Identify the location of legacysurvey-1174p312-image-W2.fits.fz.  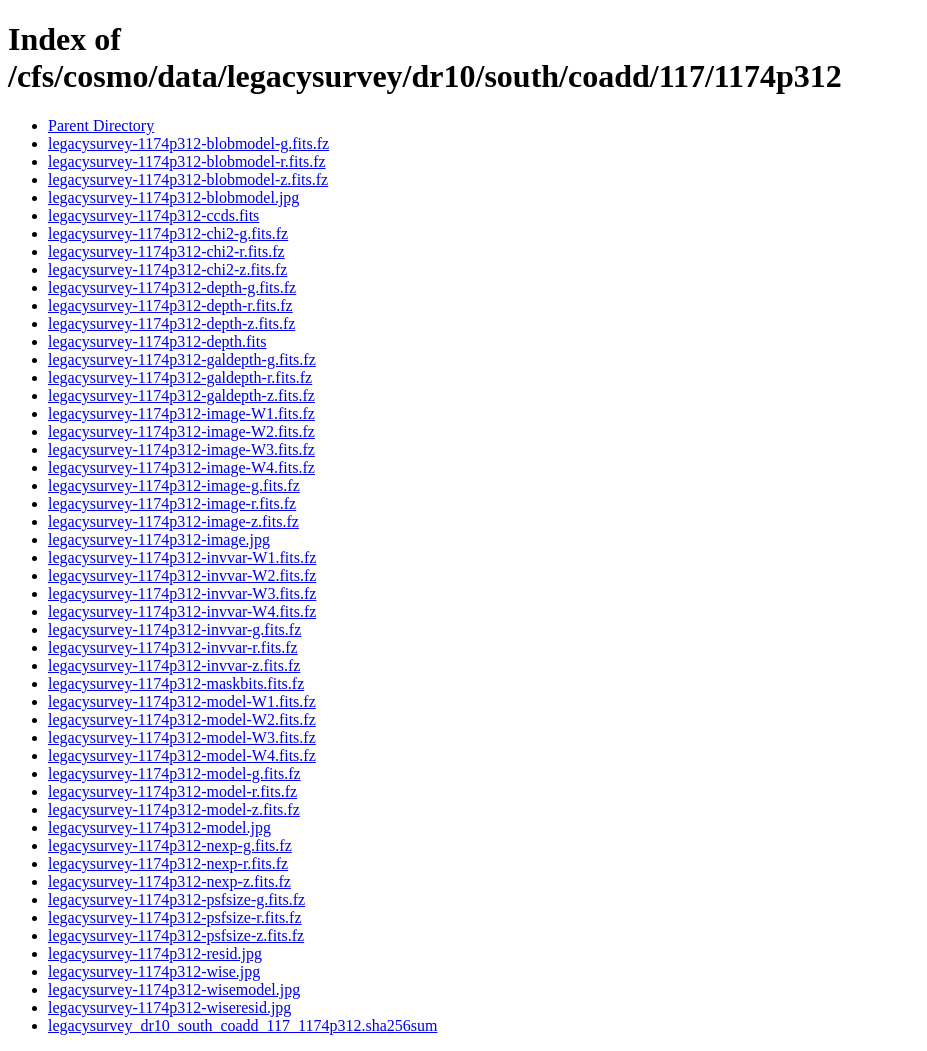
(181, 431).